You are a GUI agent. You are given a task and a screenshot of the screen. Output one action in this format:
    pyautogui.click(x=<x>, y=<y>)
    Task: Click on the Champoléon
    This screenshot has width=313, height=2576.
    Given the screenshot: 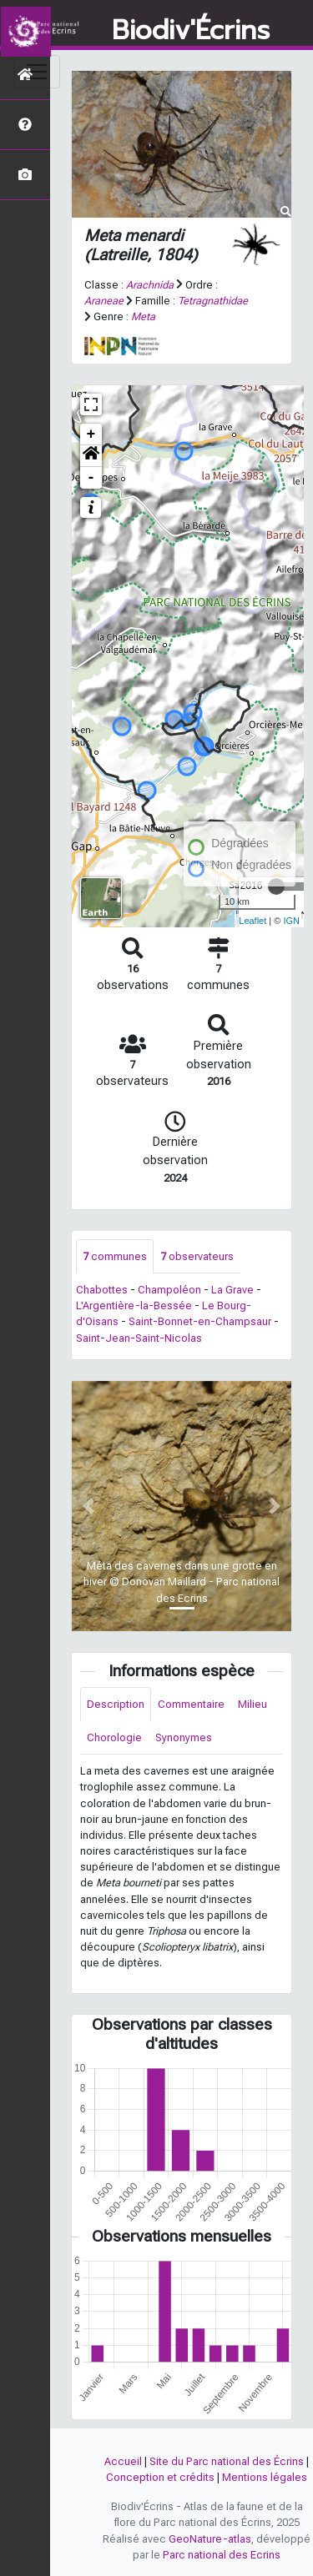 What is the action you would take?
    pyautogui.click(x=169, y=1289)
    